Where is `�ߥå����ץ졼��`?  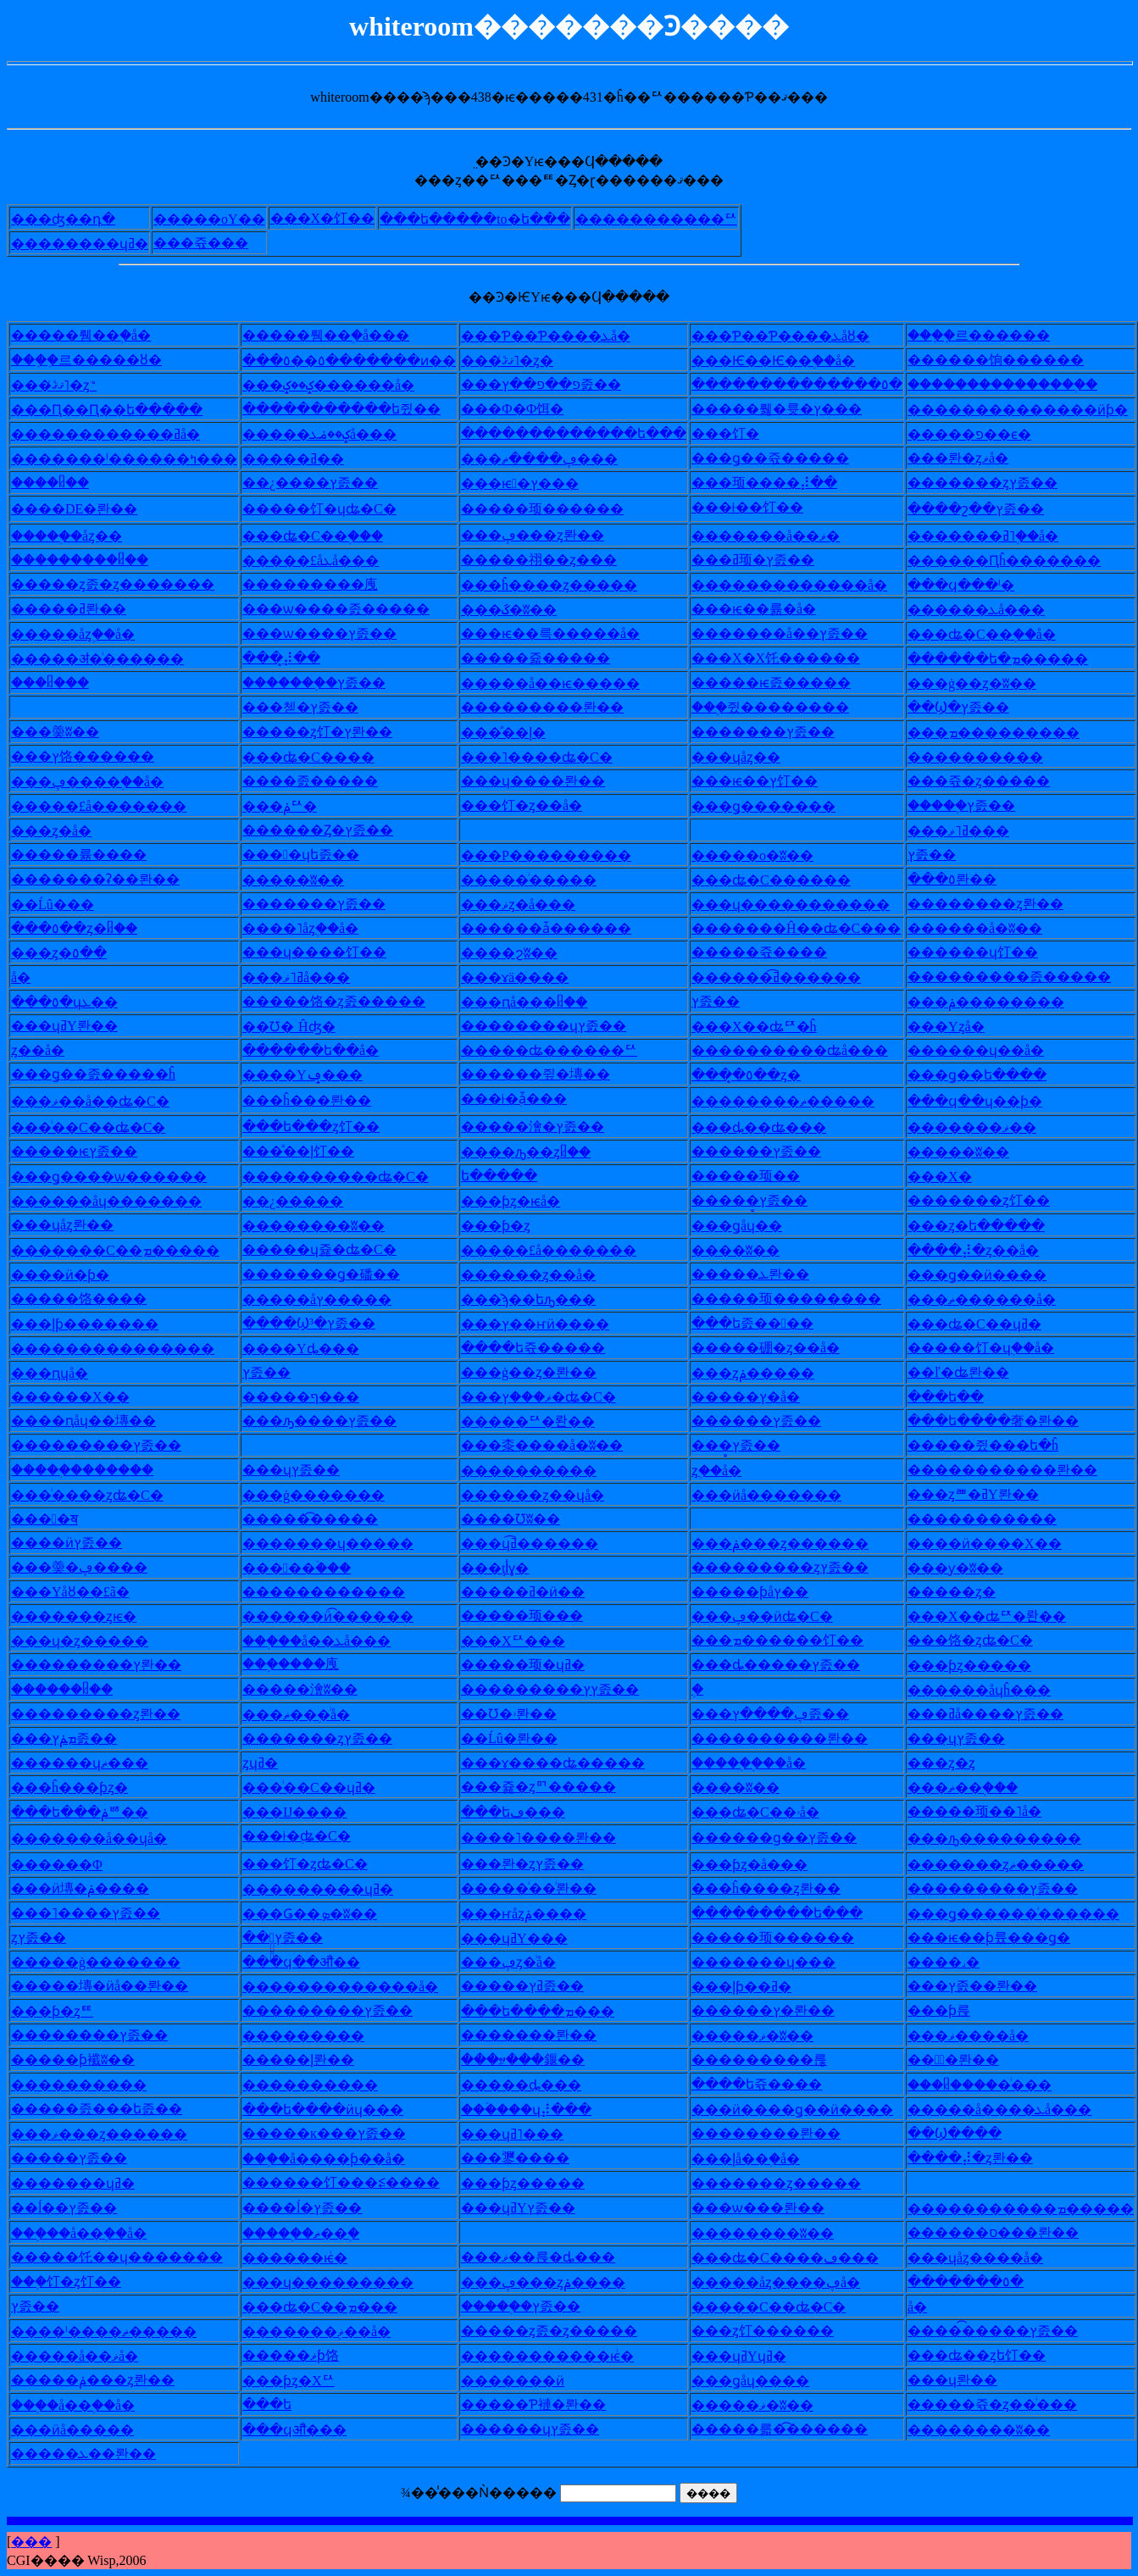 �ߥå����ץ졼�� is located at coordinates (999, 1714).